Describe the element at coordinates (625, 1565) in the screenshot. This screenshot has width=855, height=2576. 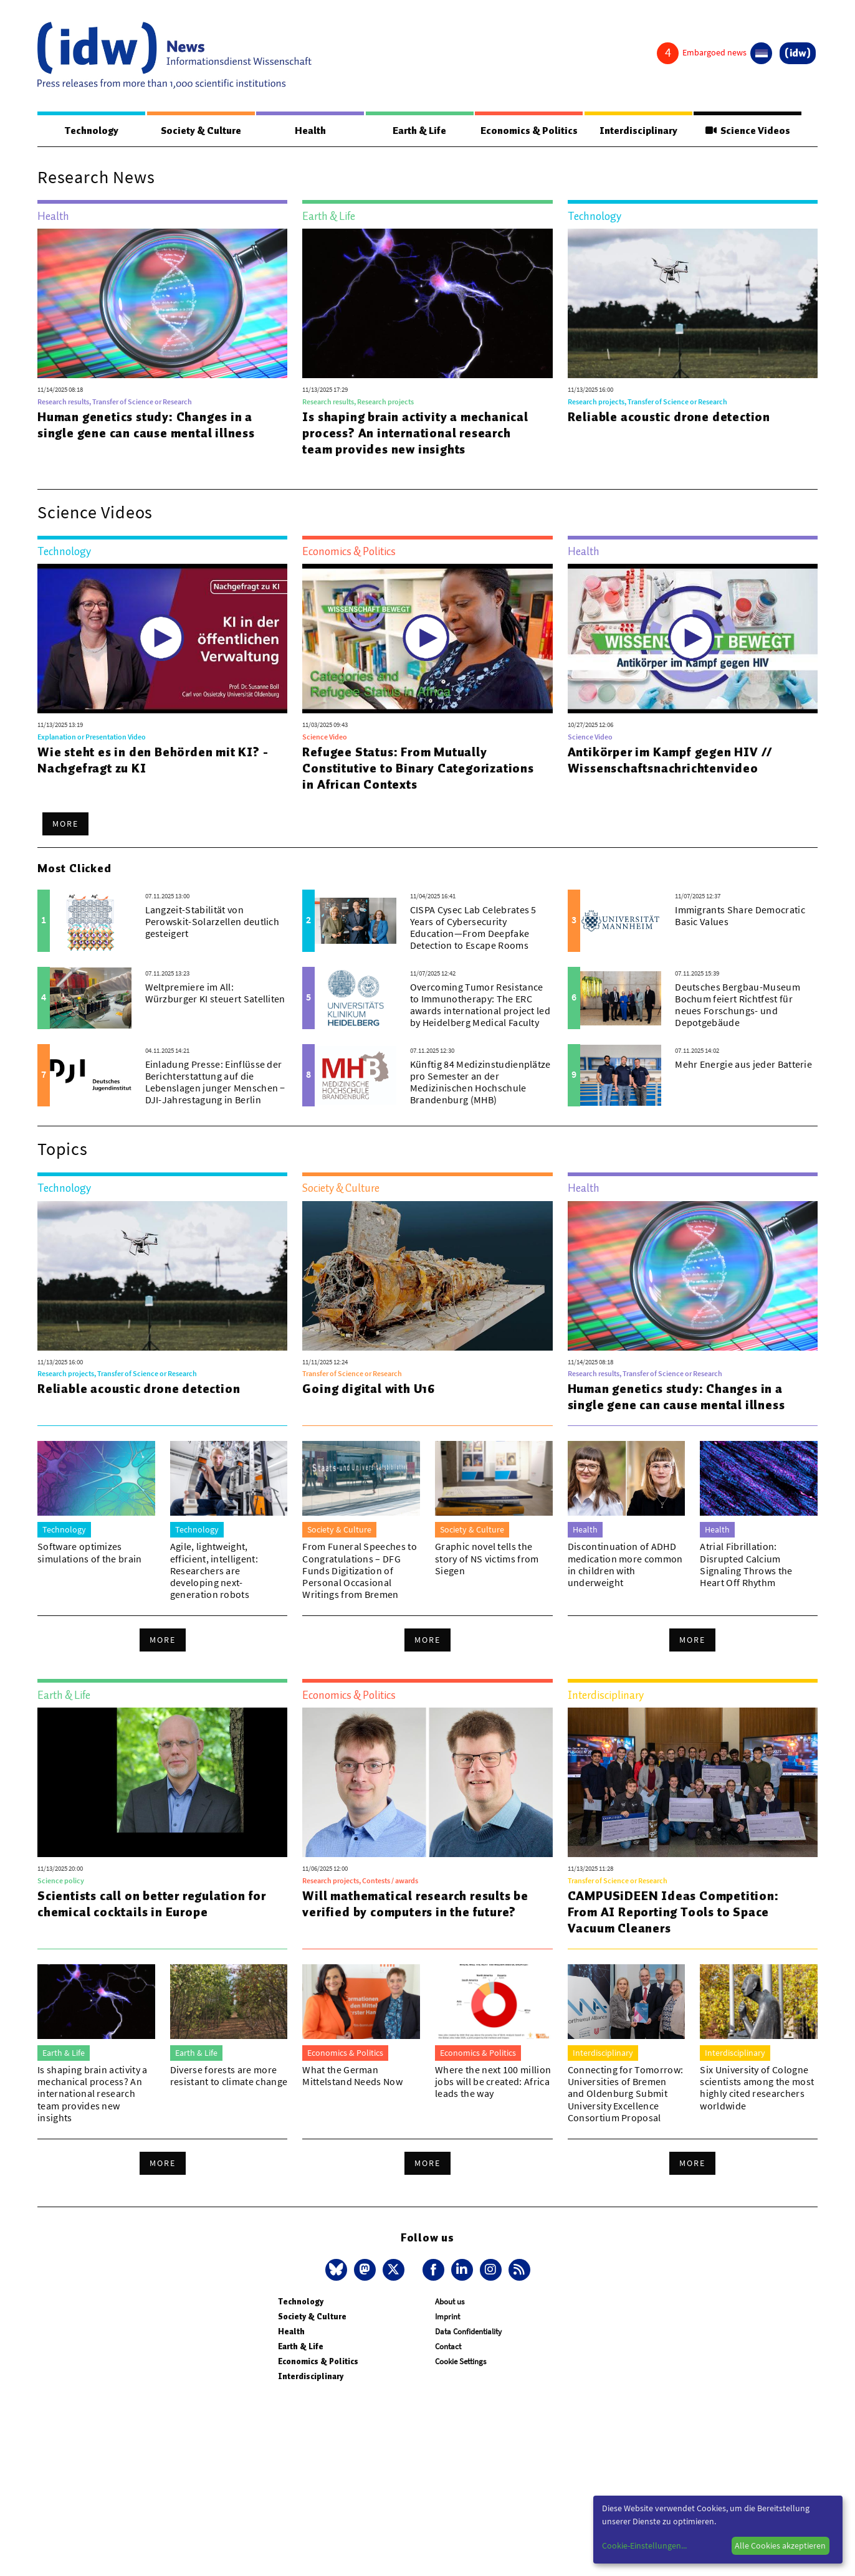
I see `Discontinuation of ADHD medication more common in children with underweight` at that location.